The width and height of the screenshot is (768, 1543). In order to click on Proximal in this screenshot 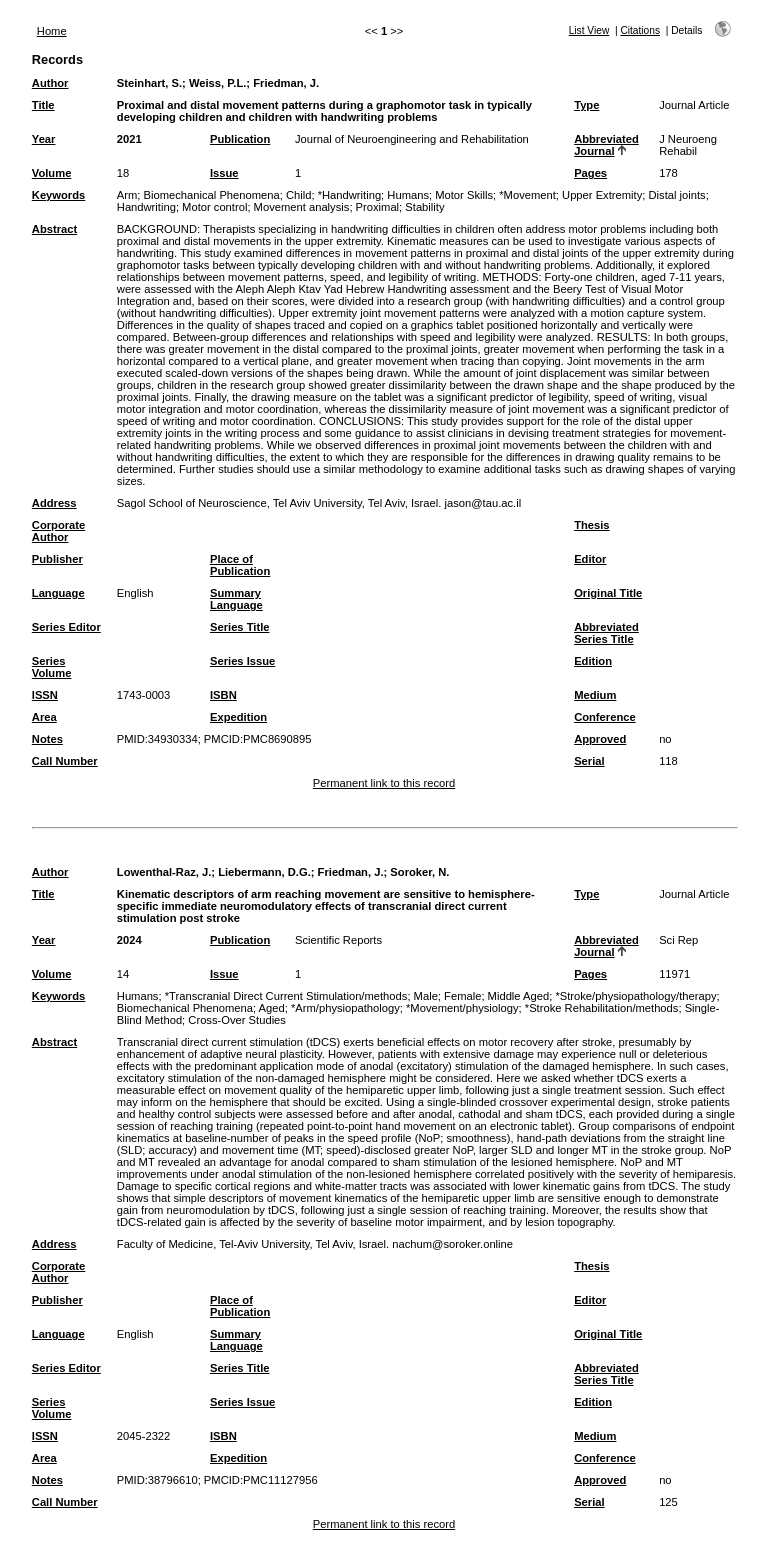, I will do `click(378, 207)`.